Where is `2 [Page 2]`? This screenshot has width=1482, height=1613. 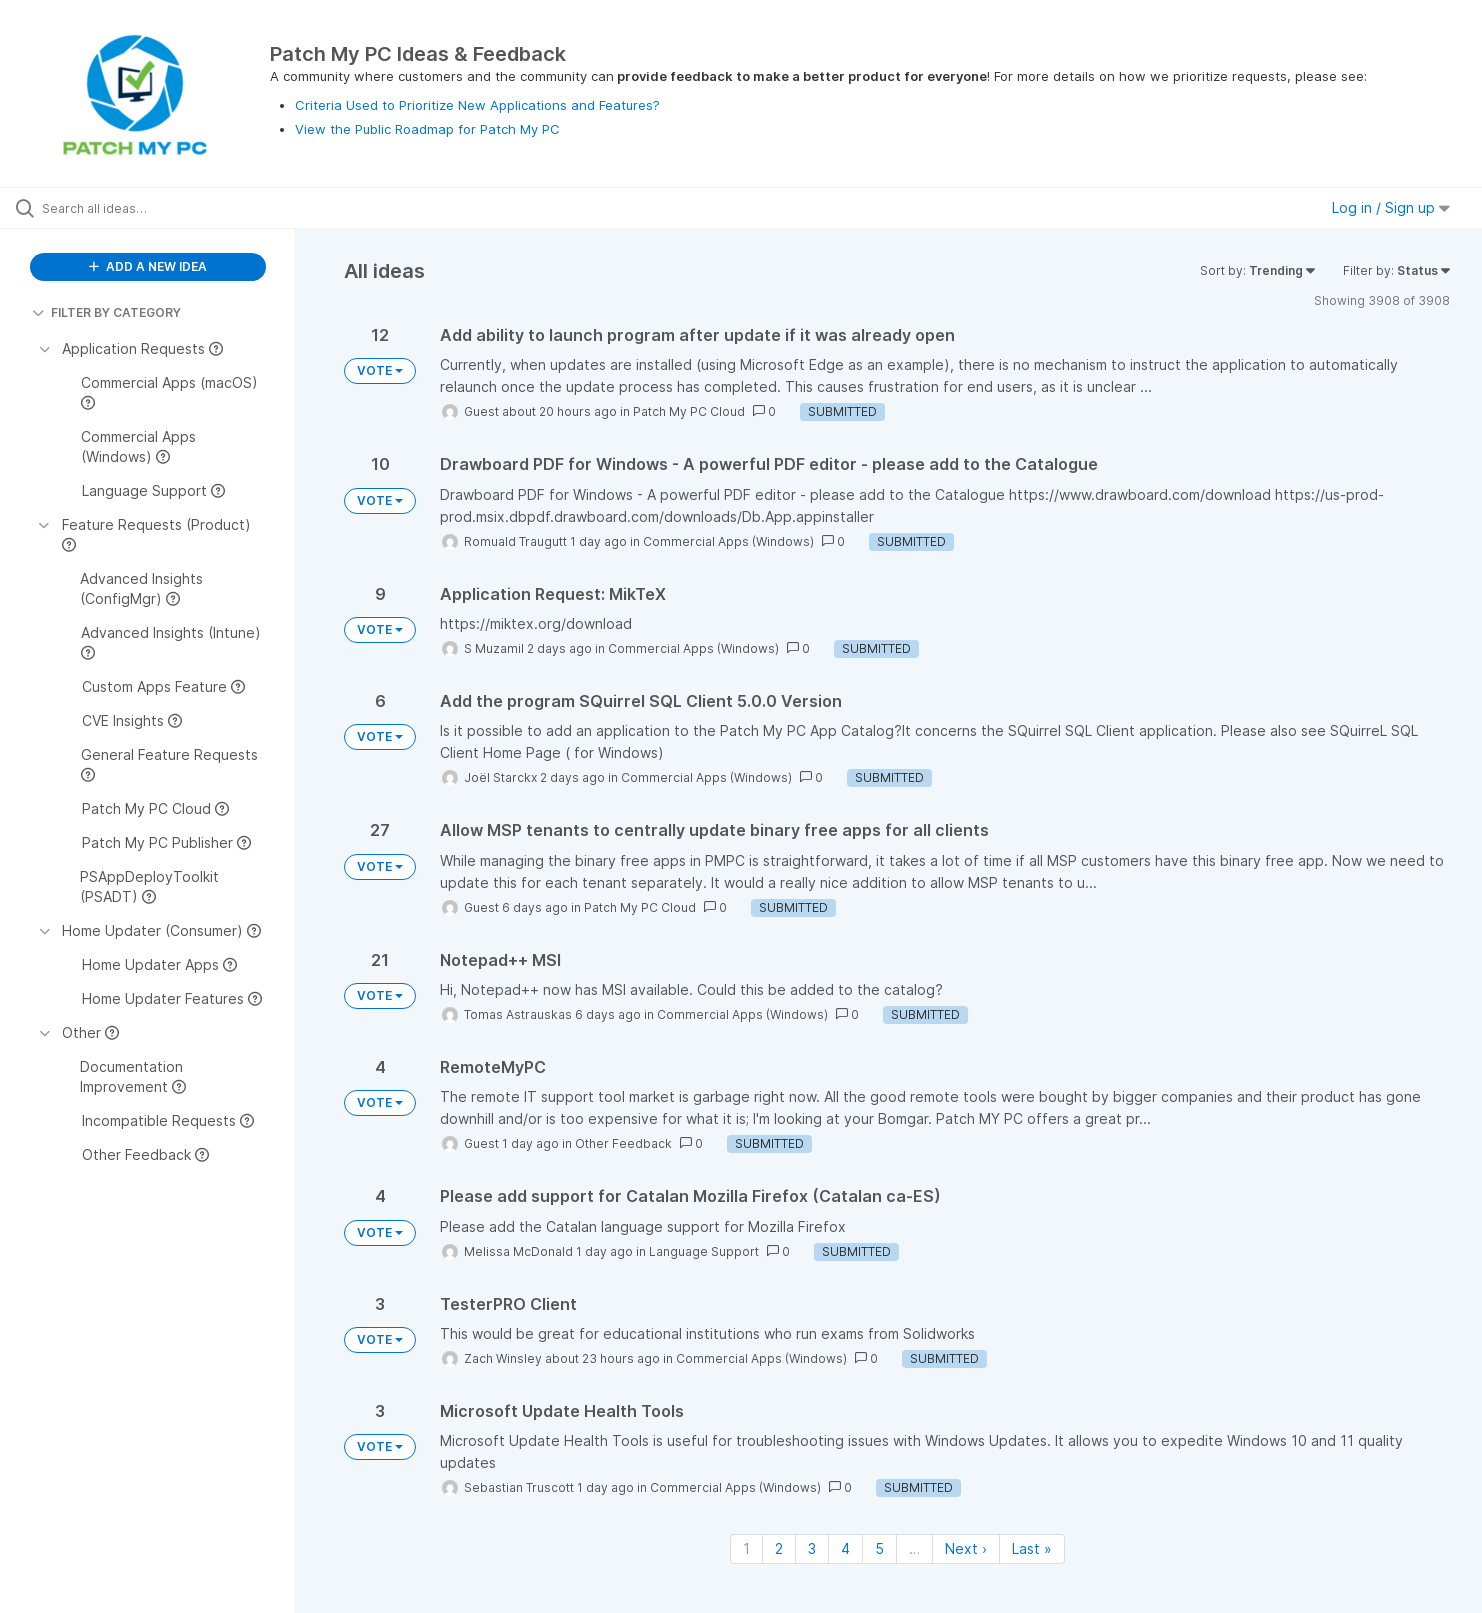 2 [Page 2] is located at coordinates (779, 1548).